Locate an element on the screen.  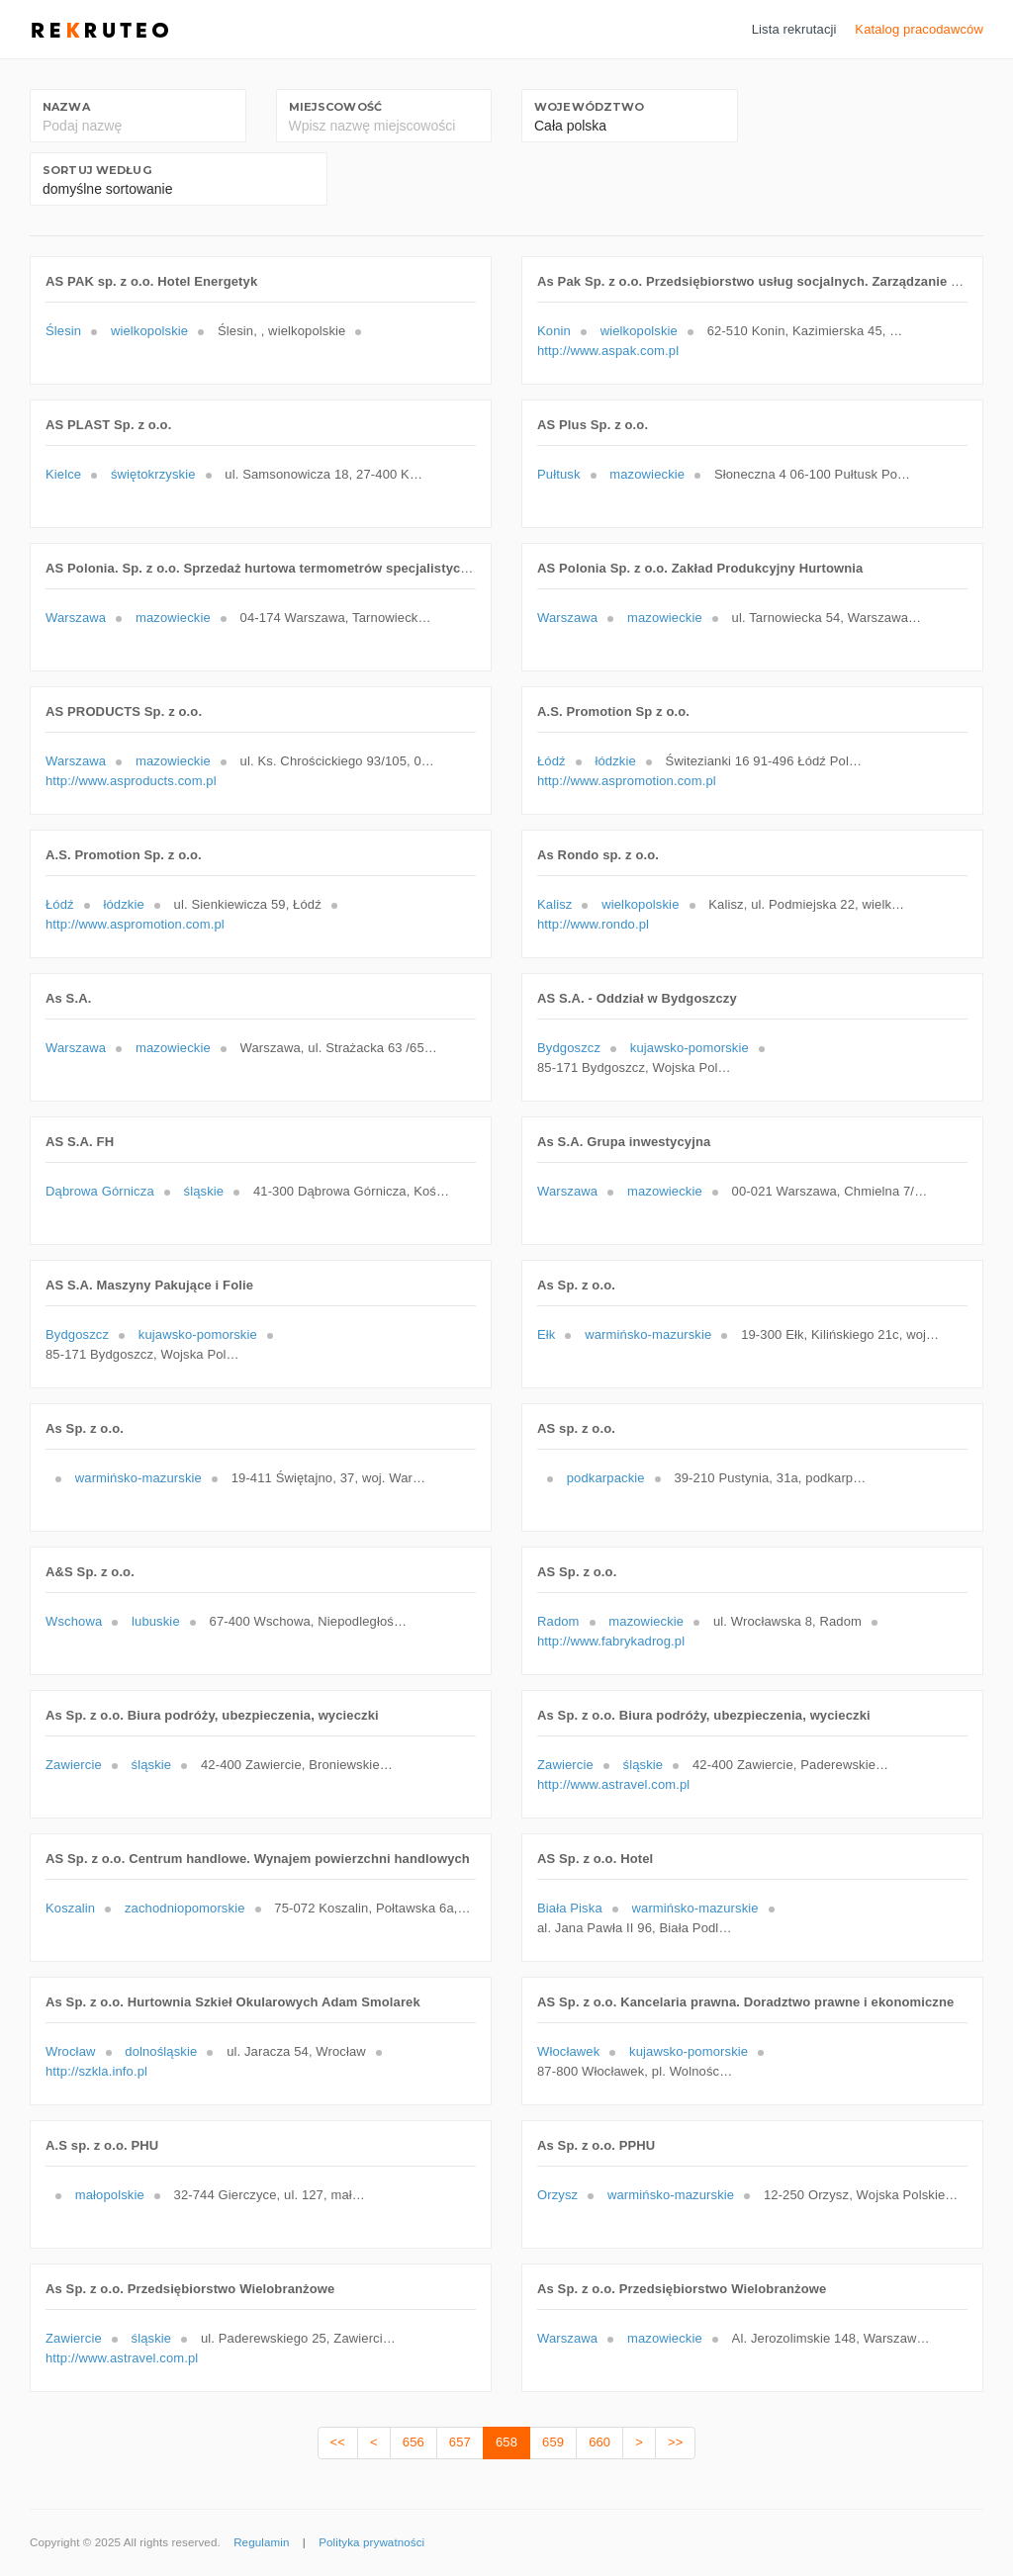
dolnośląskie is located at coordinates (161, 2051).